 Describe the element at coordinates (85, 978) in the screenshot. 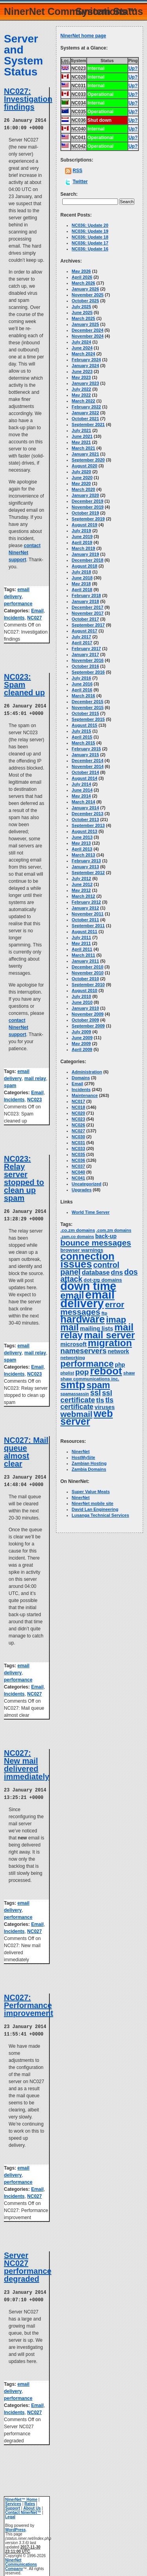

I see `October 2010` at that location.